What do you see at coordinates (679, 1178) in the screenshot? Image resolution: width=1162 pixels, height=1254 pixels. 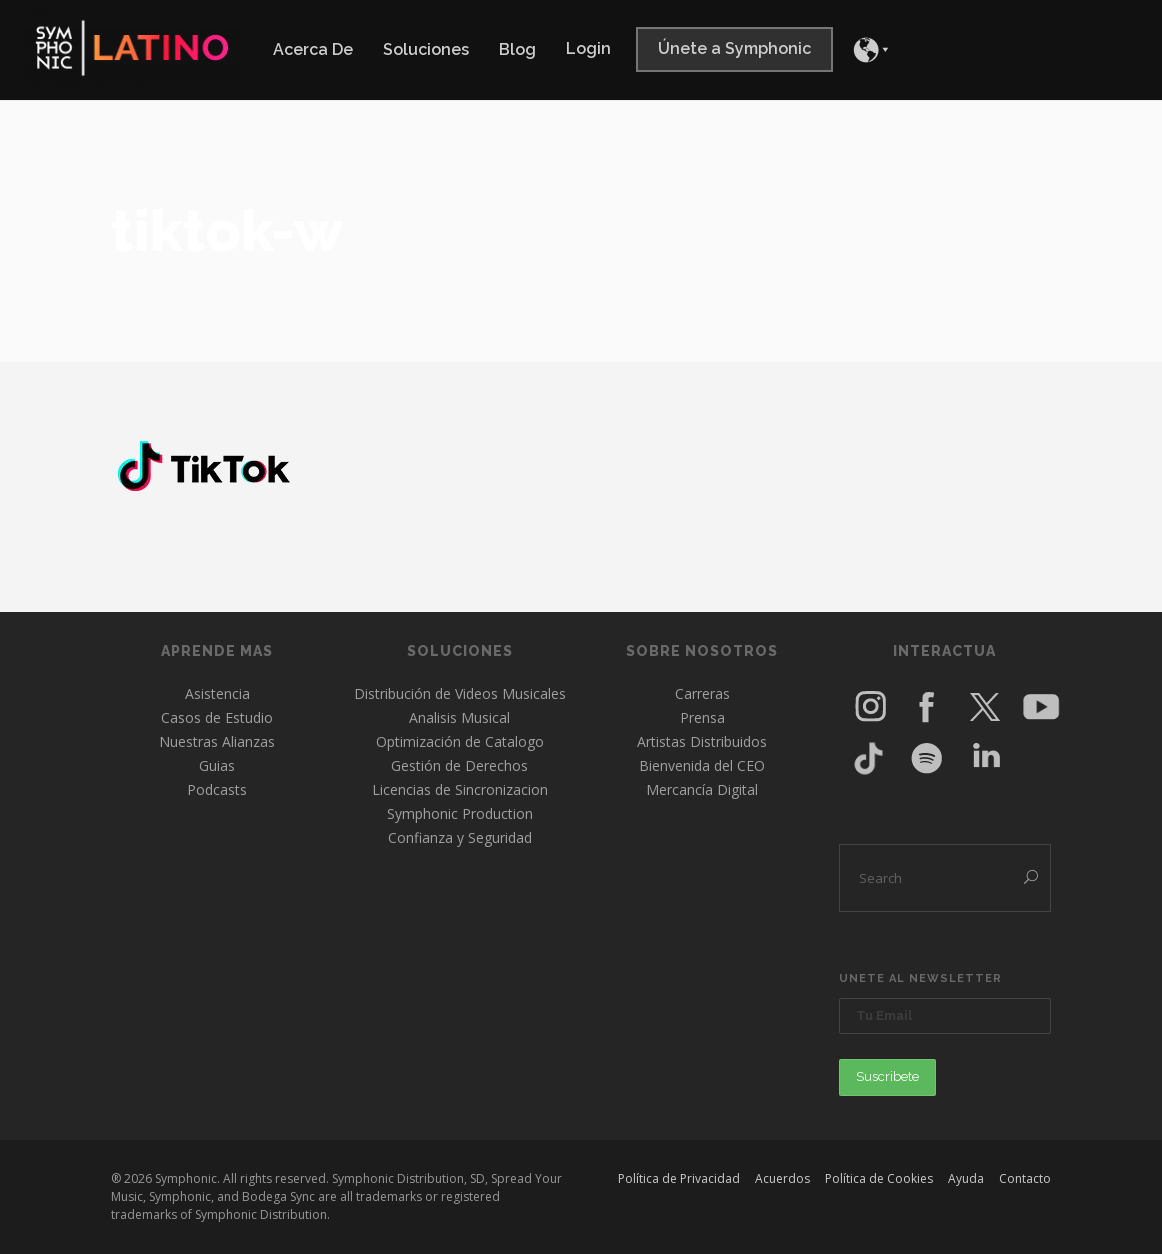 I see `Política de Privacidad` at bounding box center [679, 1178].